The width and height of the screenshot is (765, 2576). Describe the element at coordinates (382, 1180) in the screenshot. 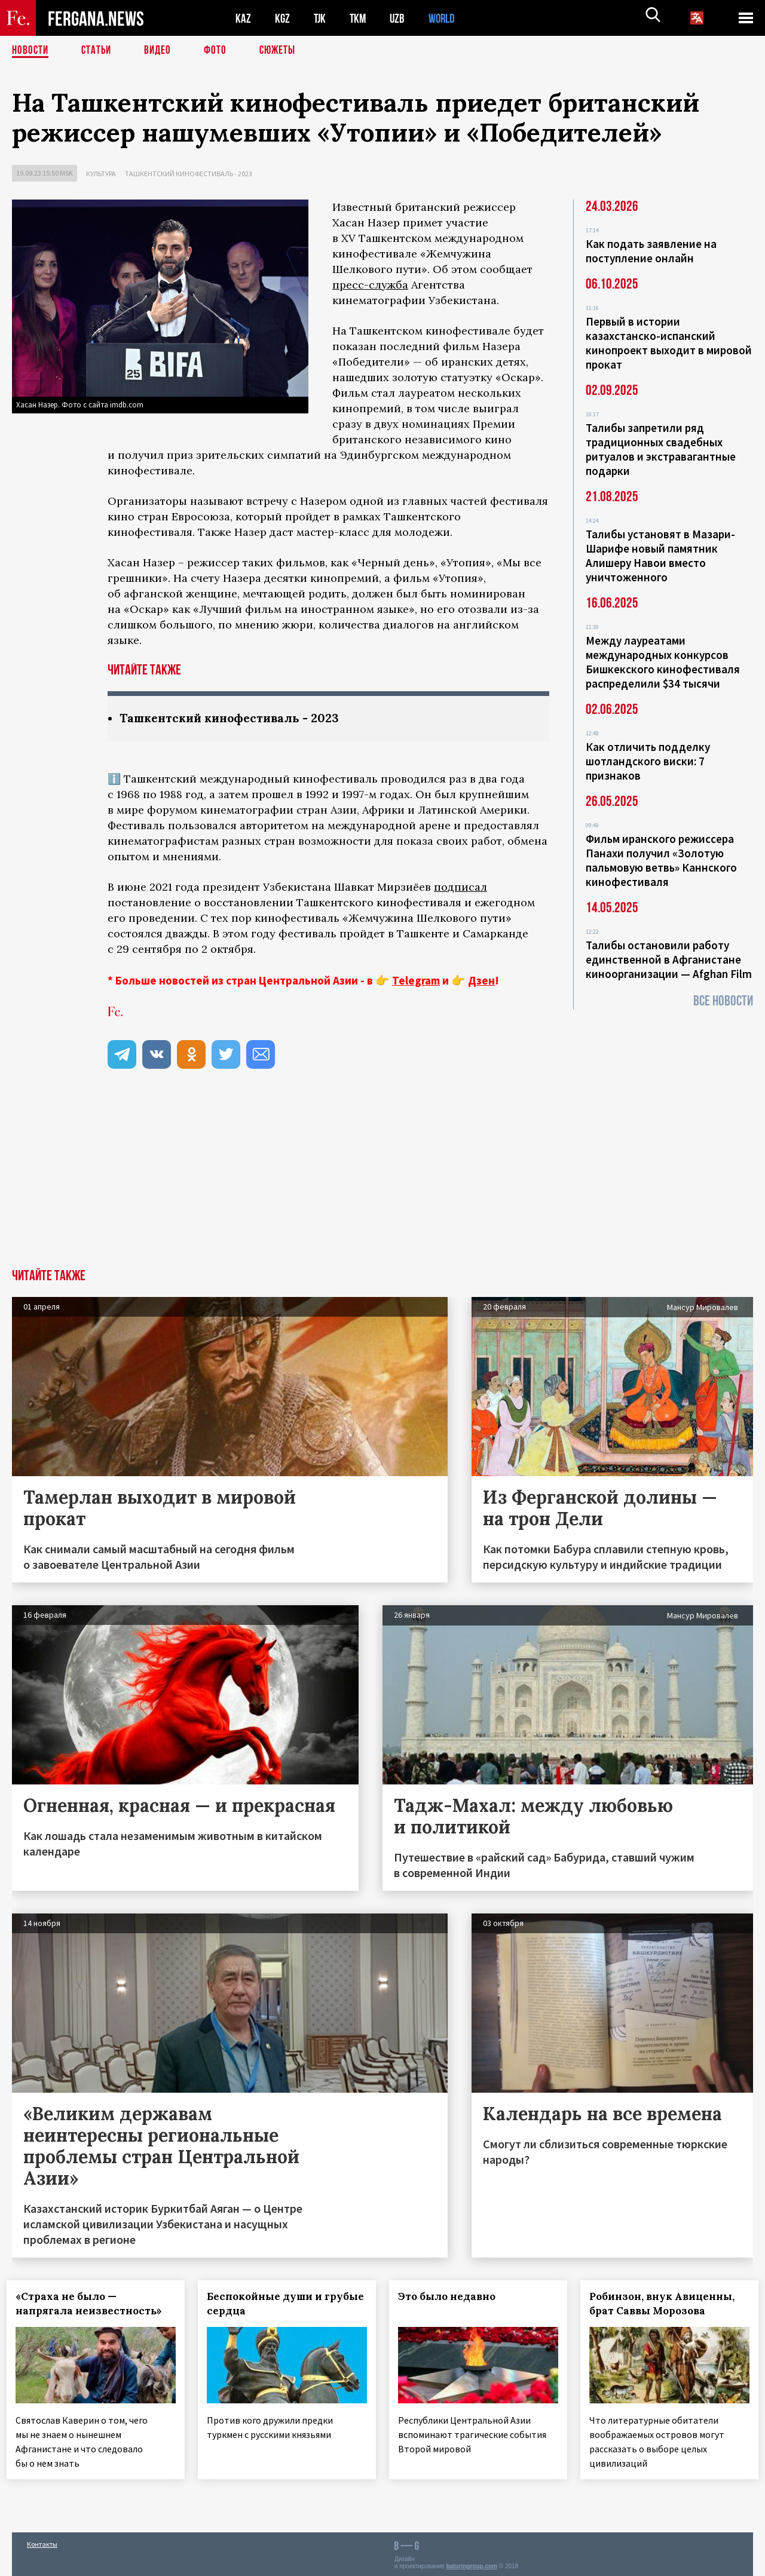

I see `[Advertisement]` at that location.